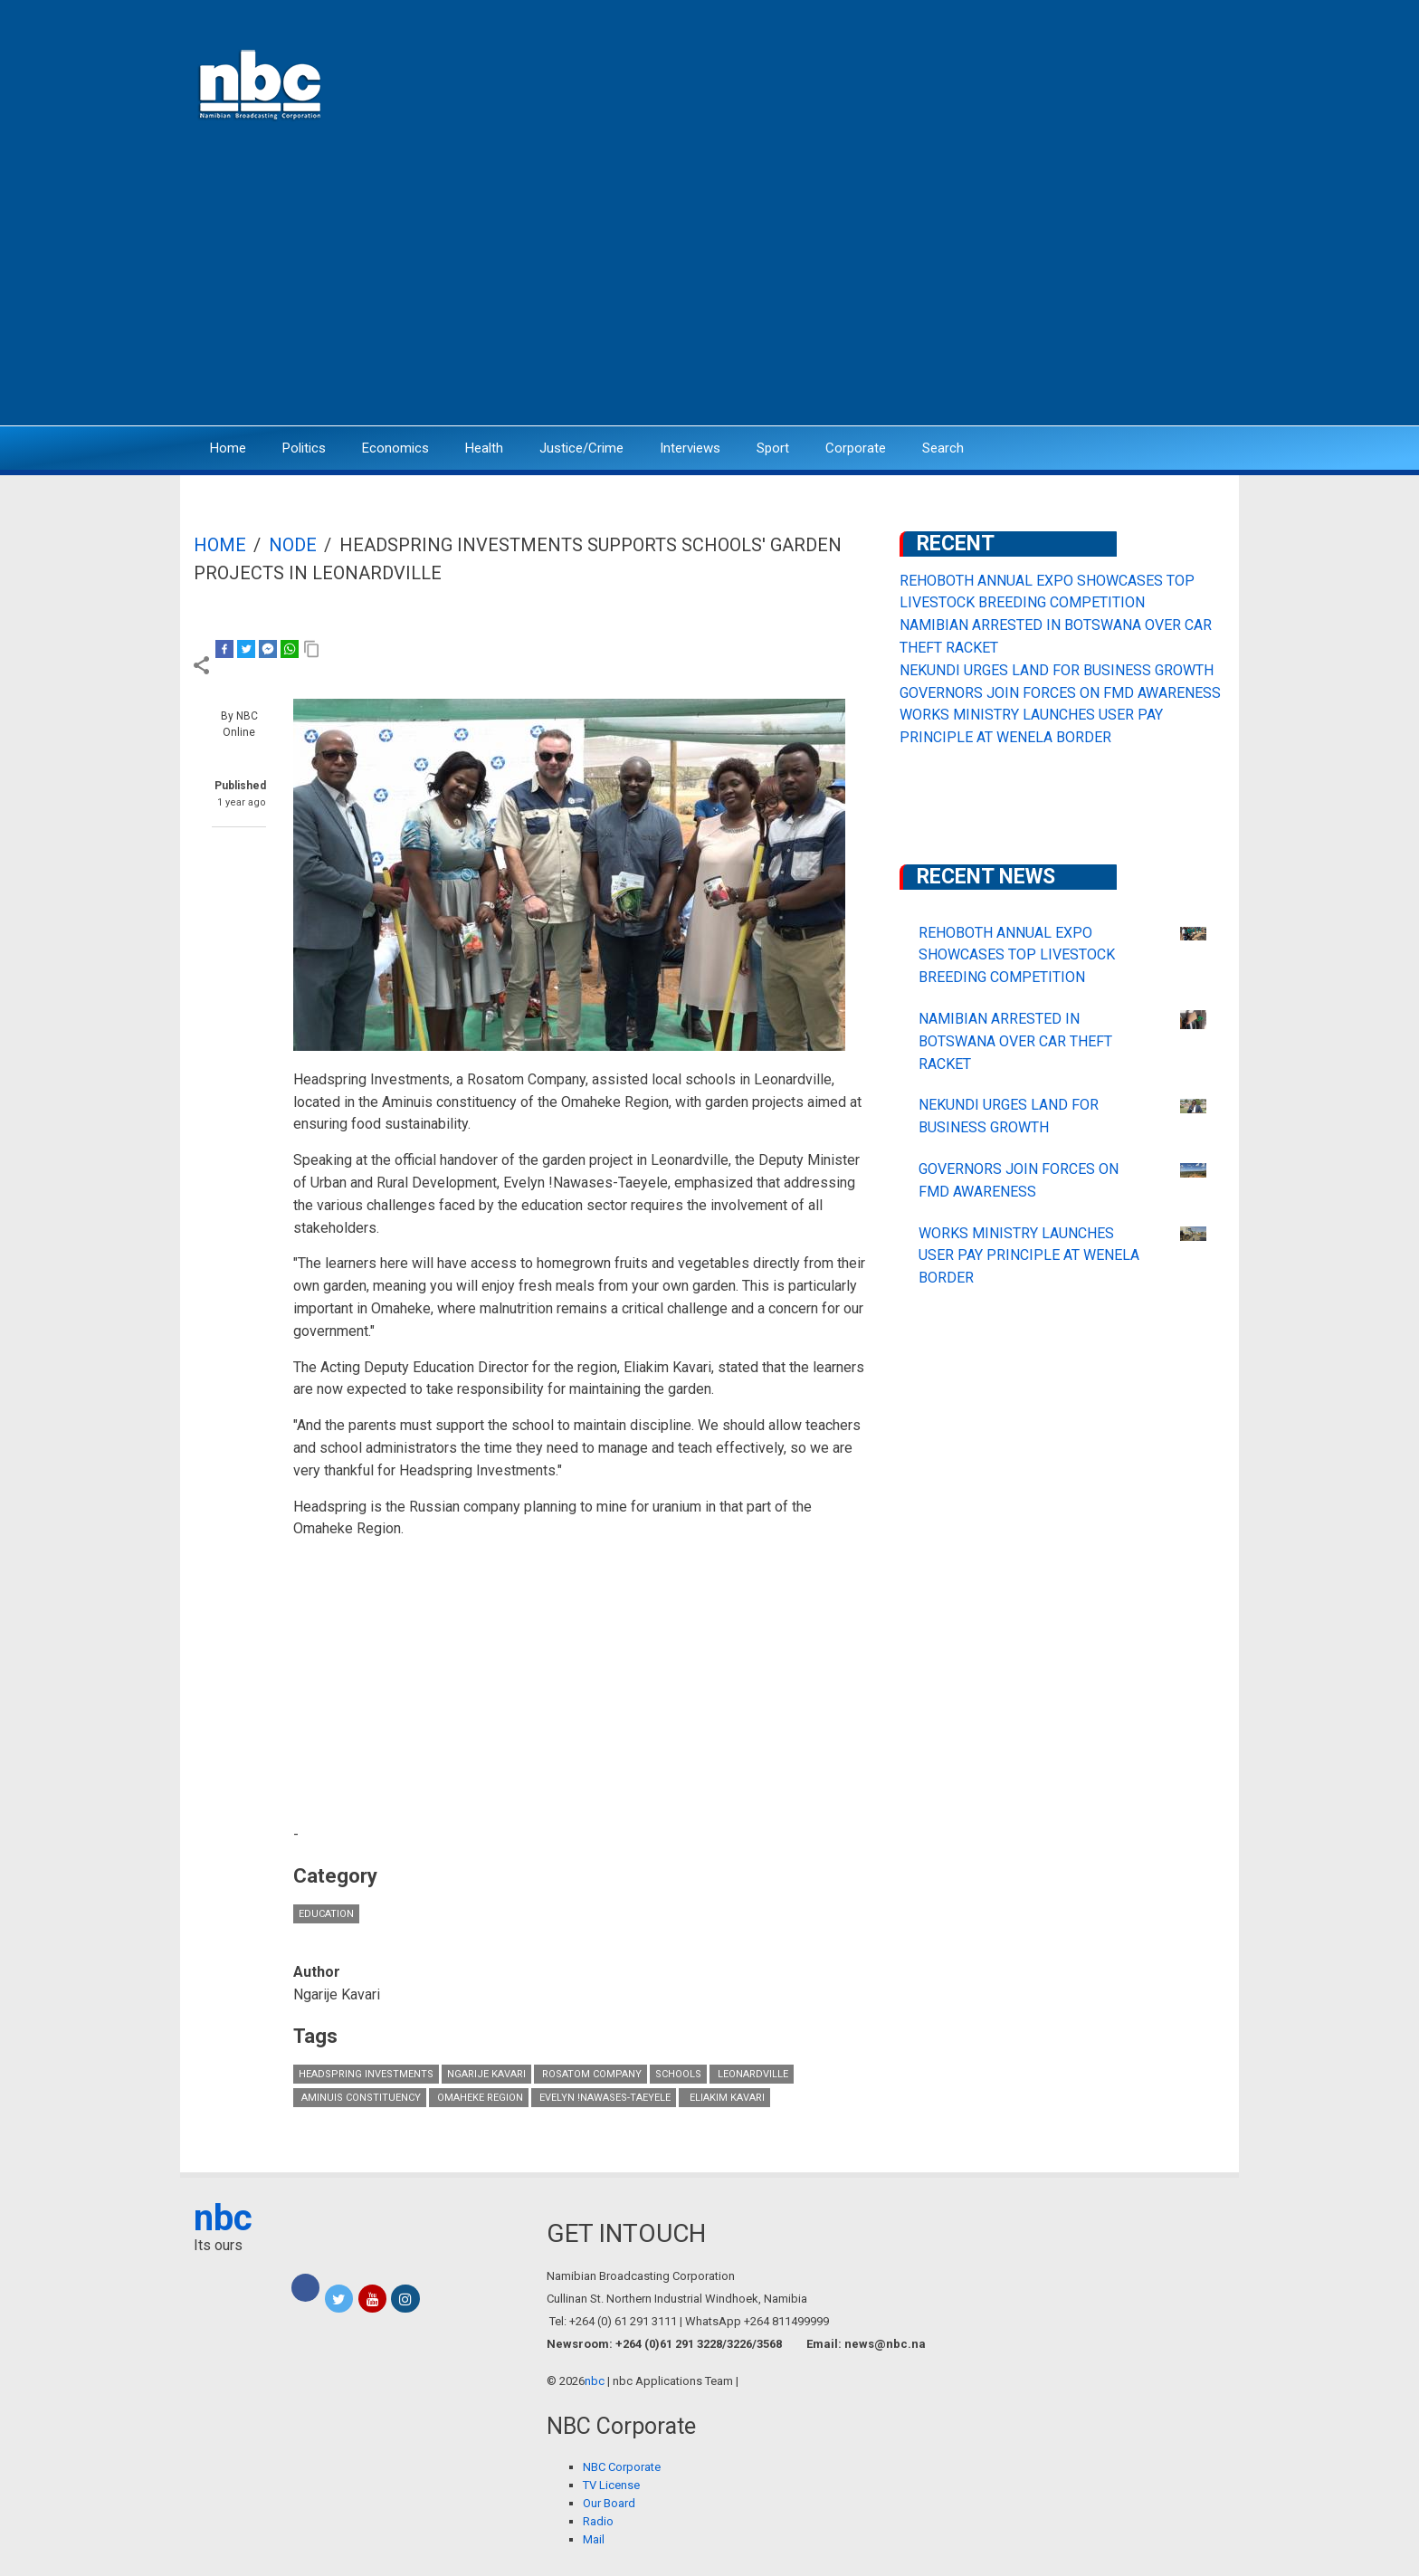 The image size is (1419, 2576). I want to click on Ngarije Kavari, so click(486, 2074).